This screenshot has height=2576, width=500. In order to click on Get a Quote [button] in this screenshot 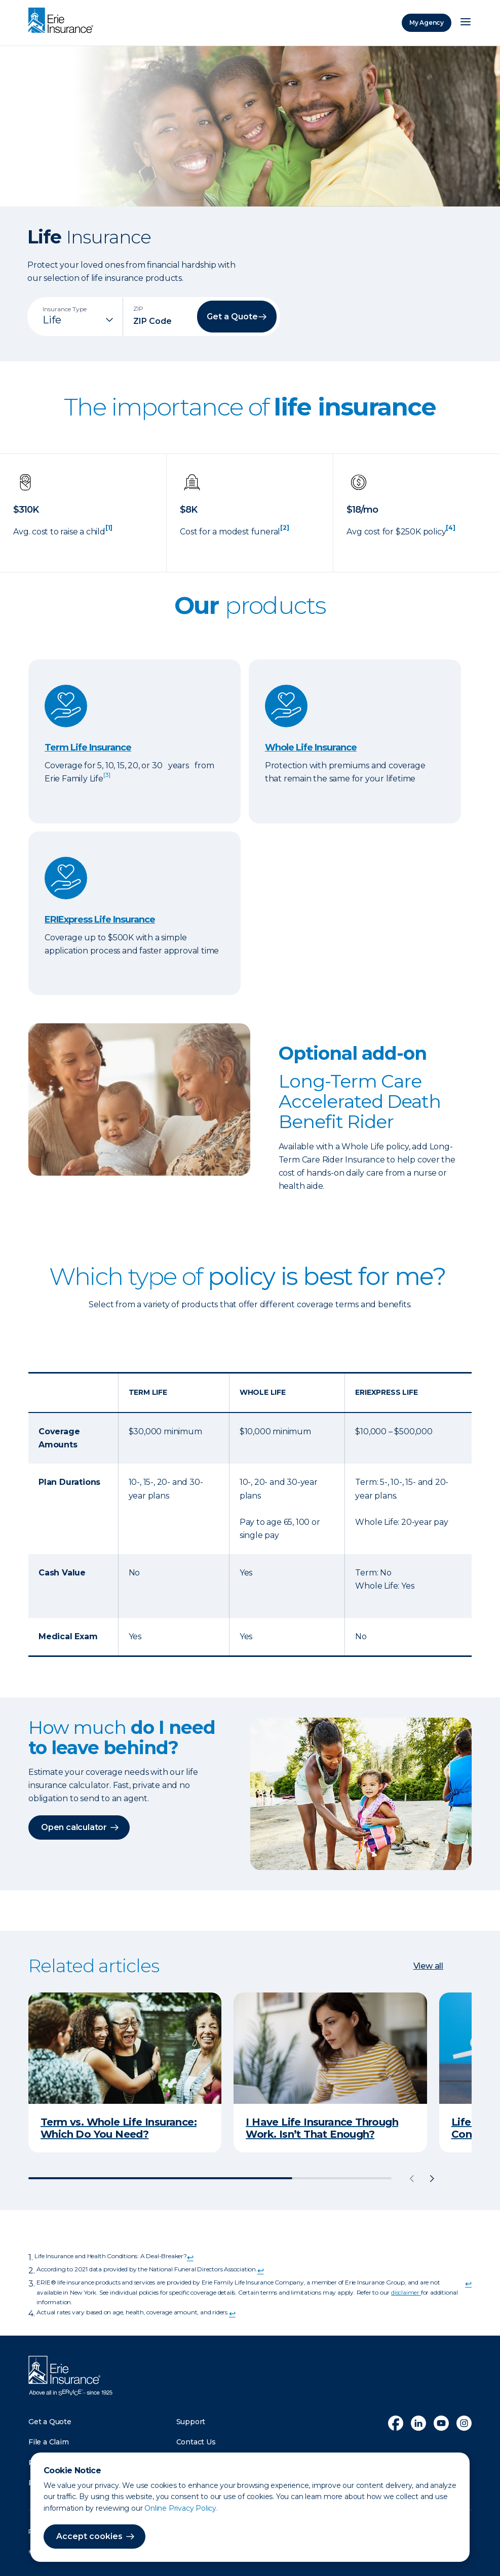, I will do `click(232, 316)`.